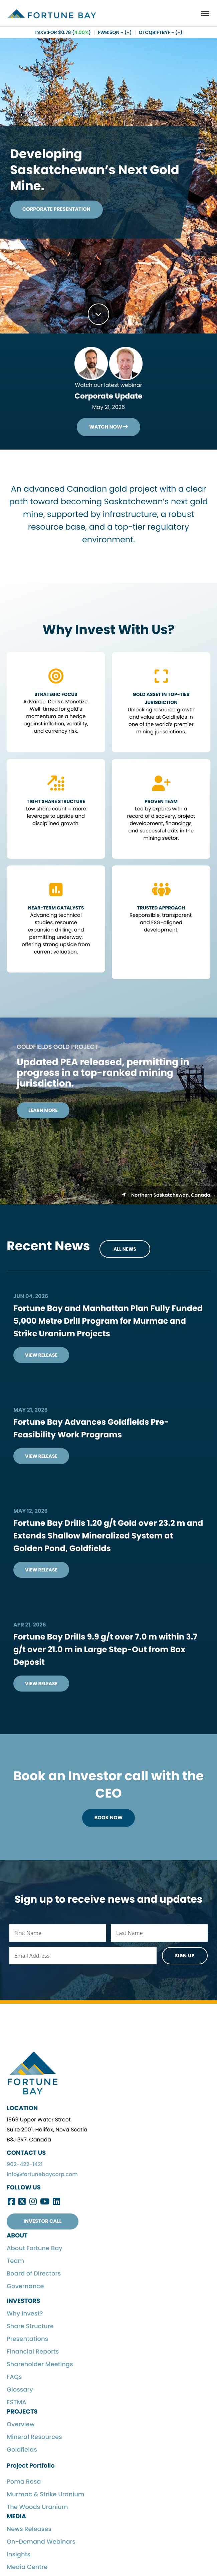  I want to click on Media Centre, so click(27, 2569).